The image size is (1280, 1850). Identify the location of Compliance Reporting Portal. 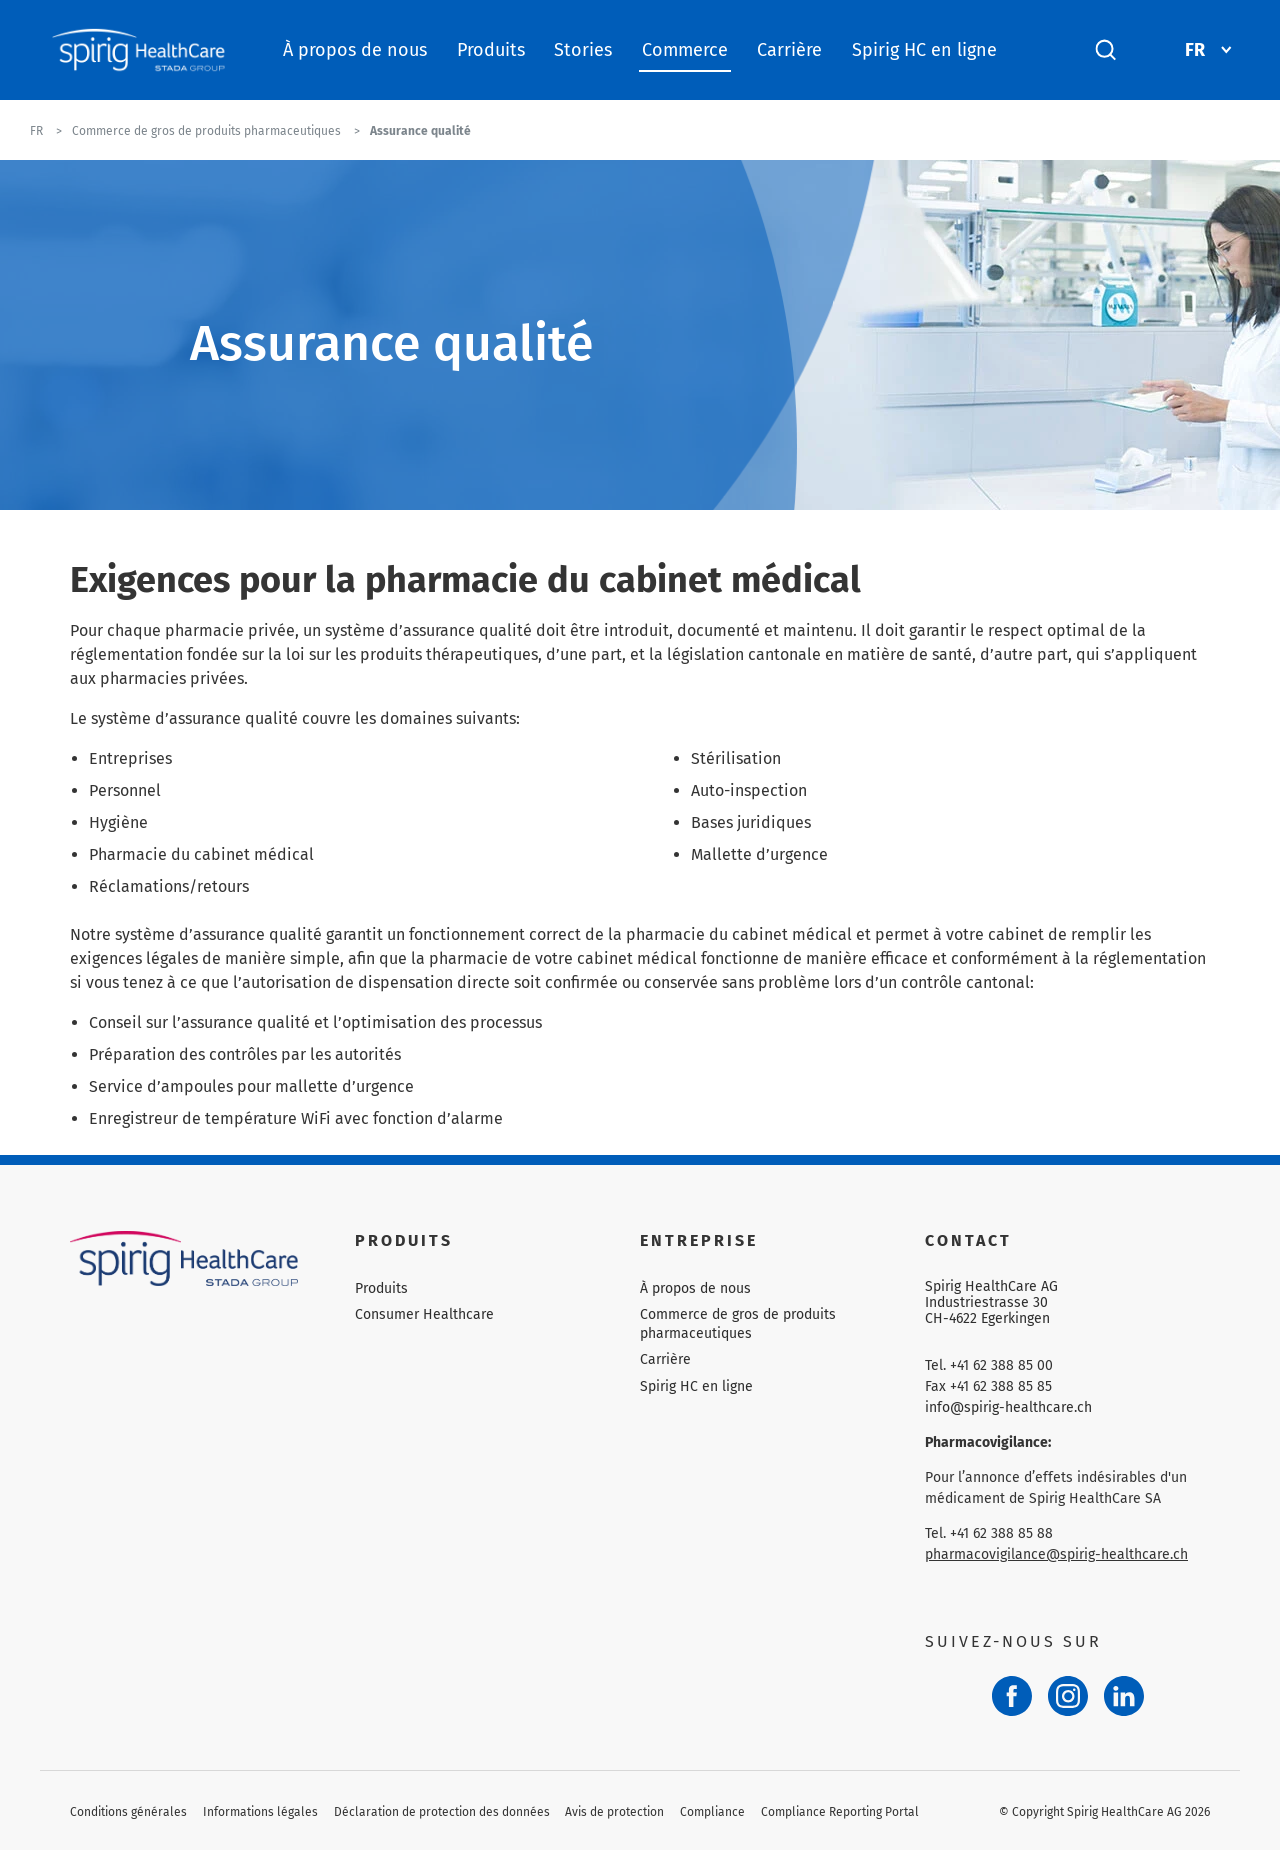
(840, 1812).